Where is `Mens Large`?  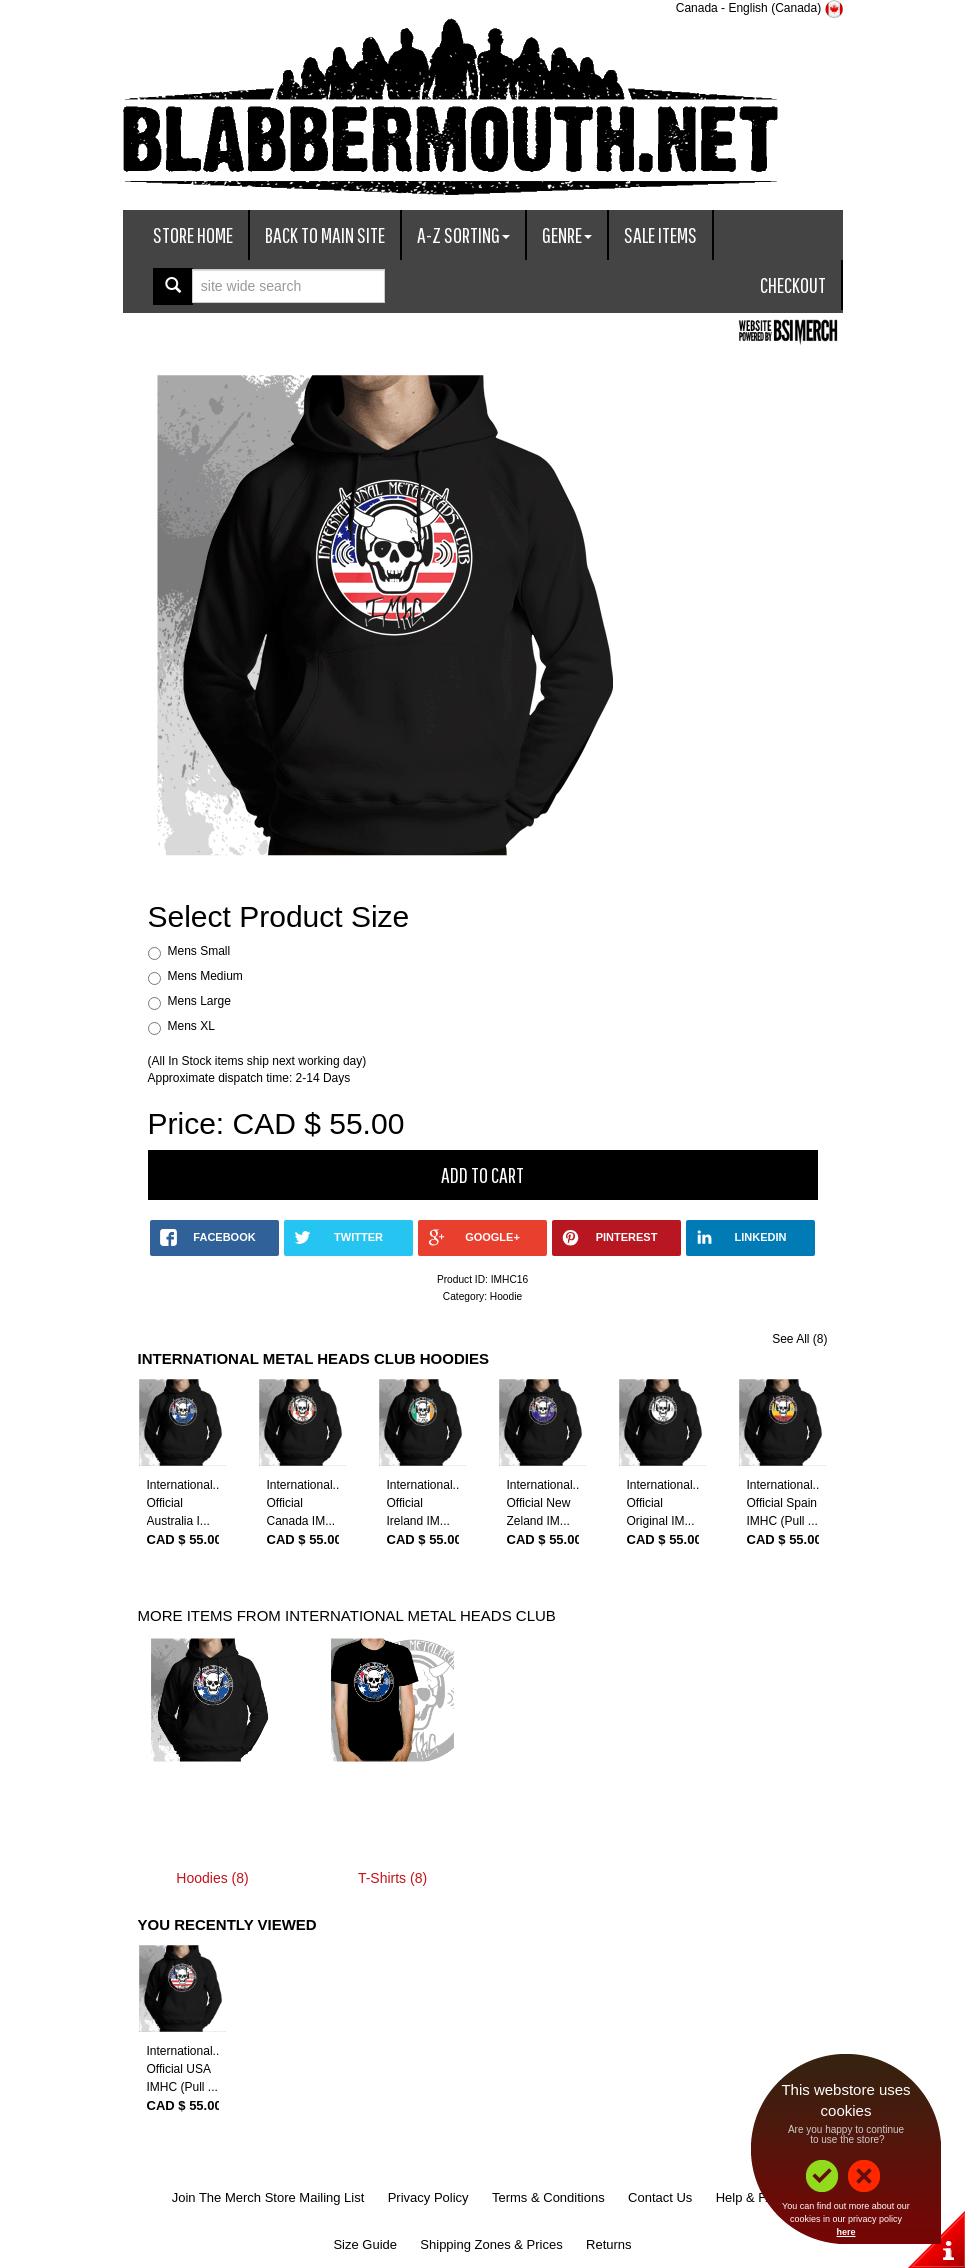
Mens Large is located at coordinates (199, 1001).